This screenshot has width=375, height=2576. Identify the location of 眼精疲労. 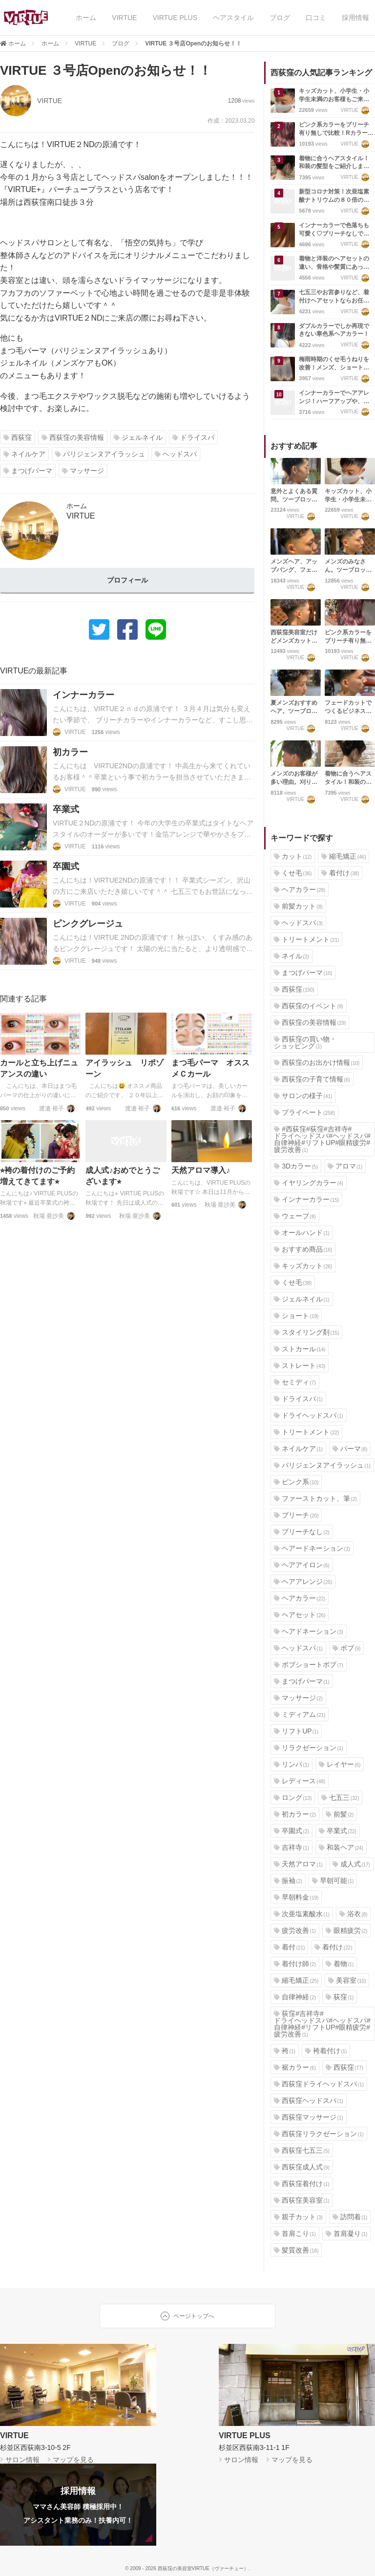
(347, 1930).